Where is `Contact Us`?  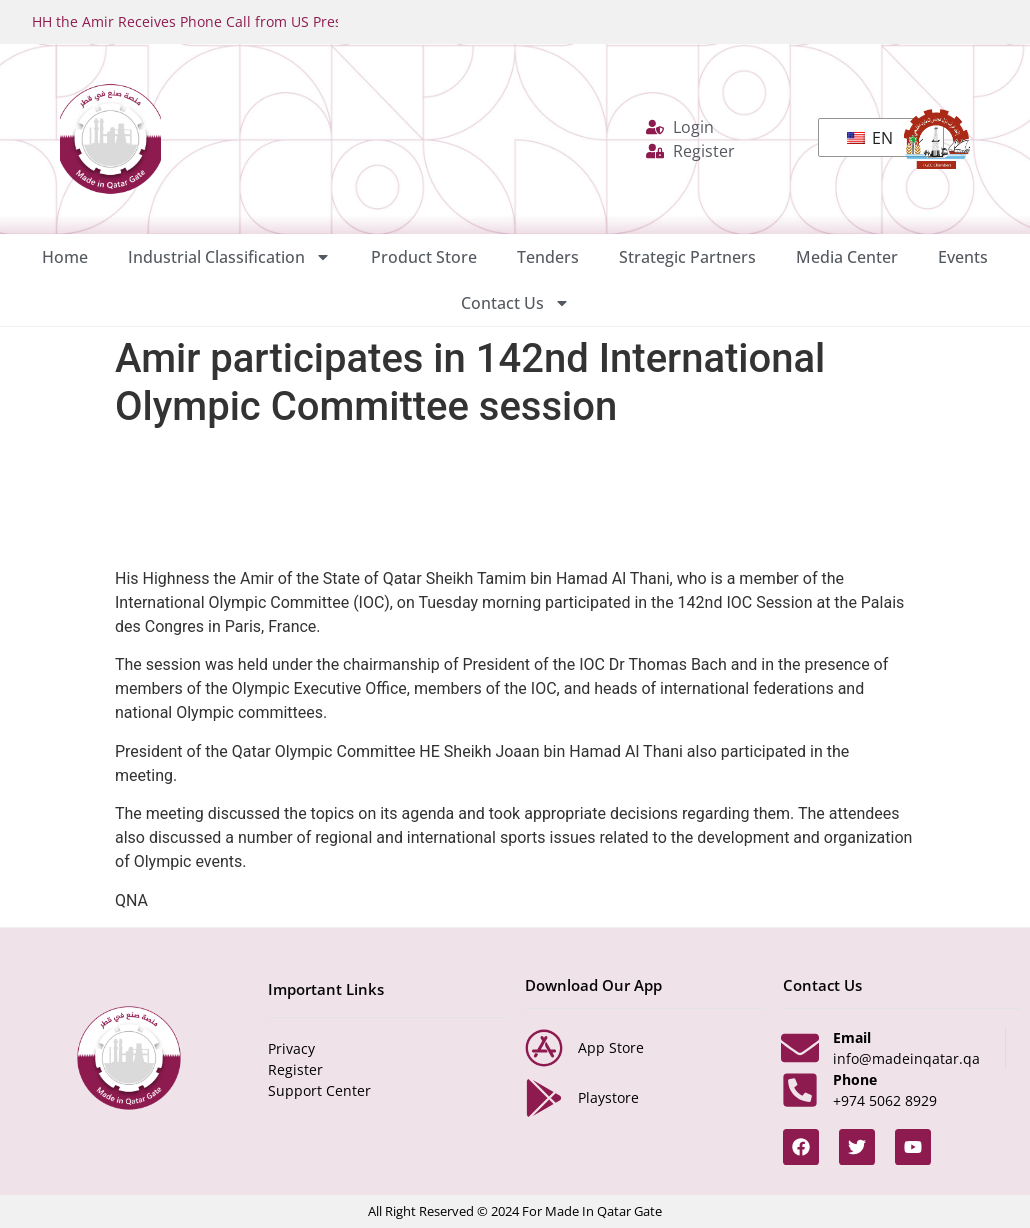
Contact Us is located at coordinates (515, 303).